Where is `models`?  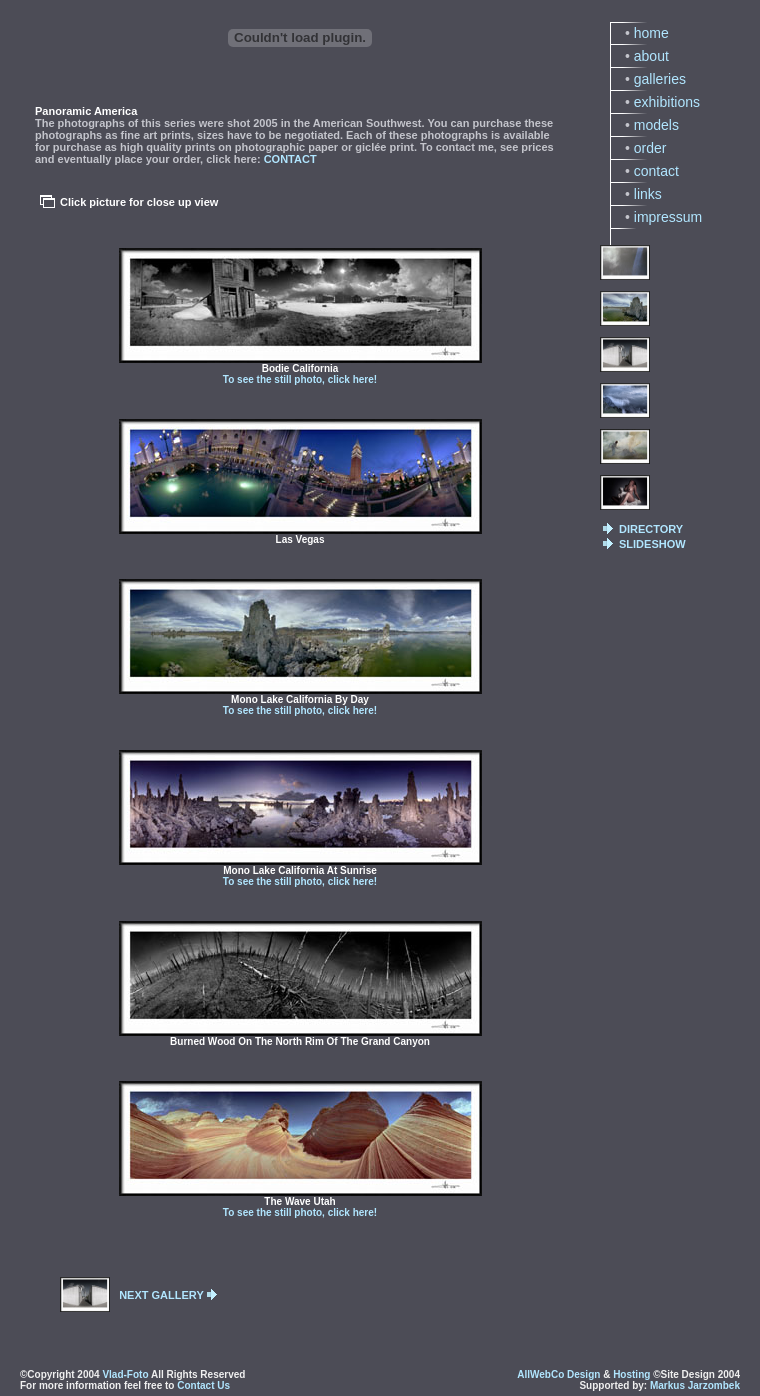 models is located at coordinates (656, 125).